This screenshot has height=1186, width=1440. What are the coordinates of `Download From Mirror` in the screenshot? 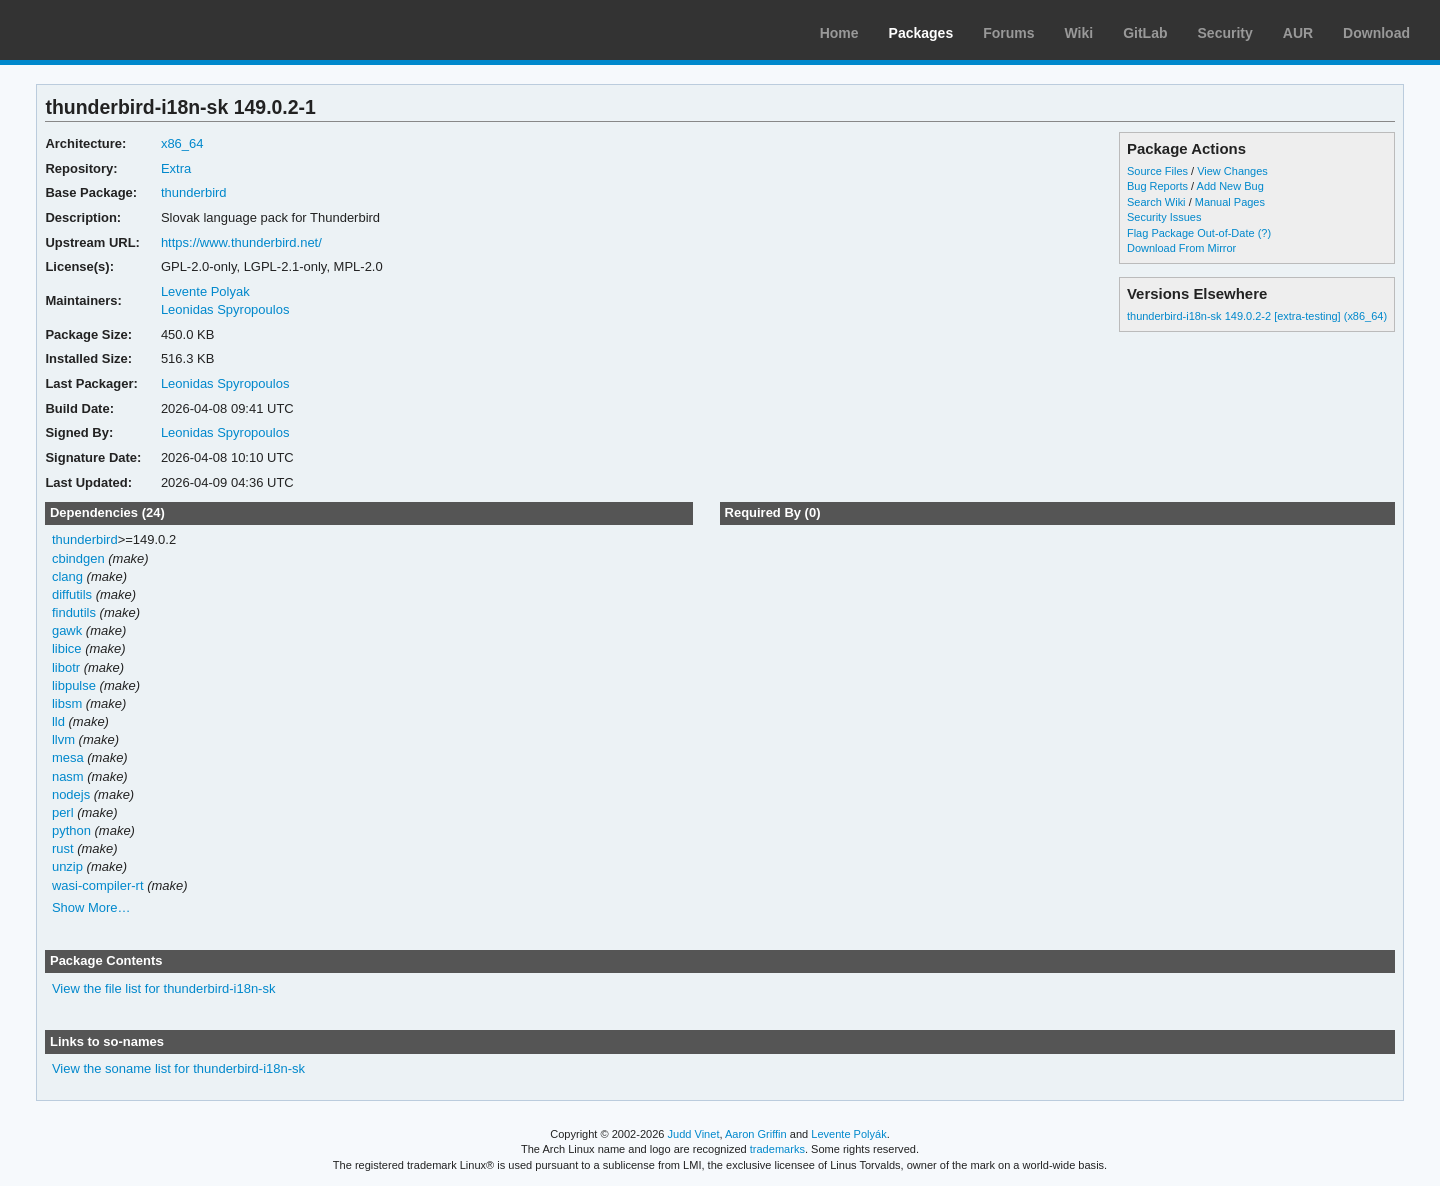 It's located at (1181, 248).